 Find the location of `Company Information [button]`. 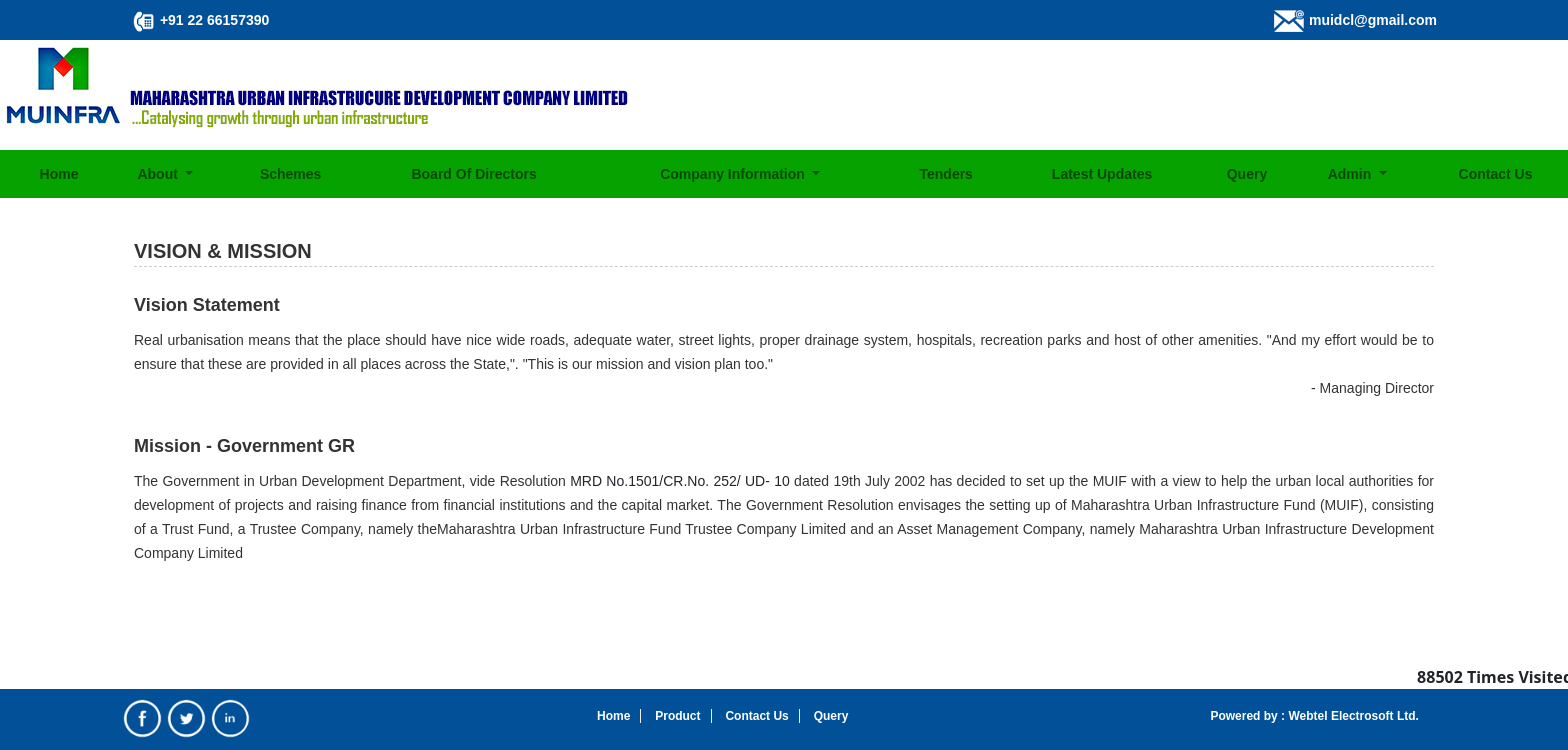

Company Information [button] is located at coordinates (734, 174).